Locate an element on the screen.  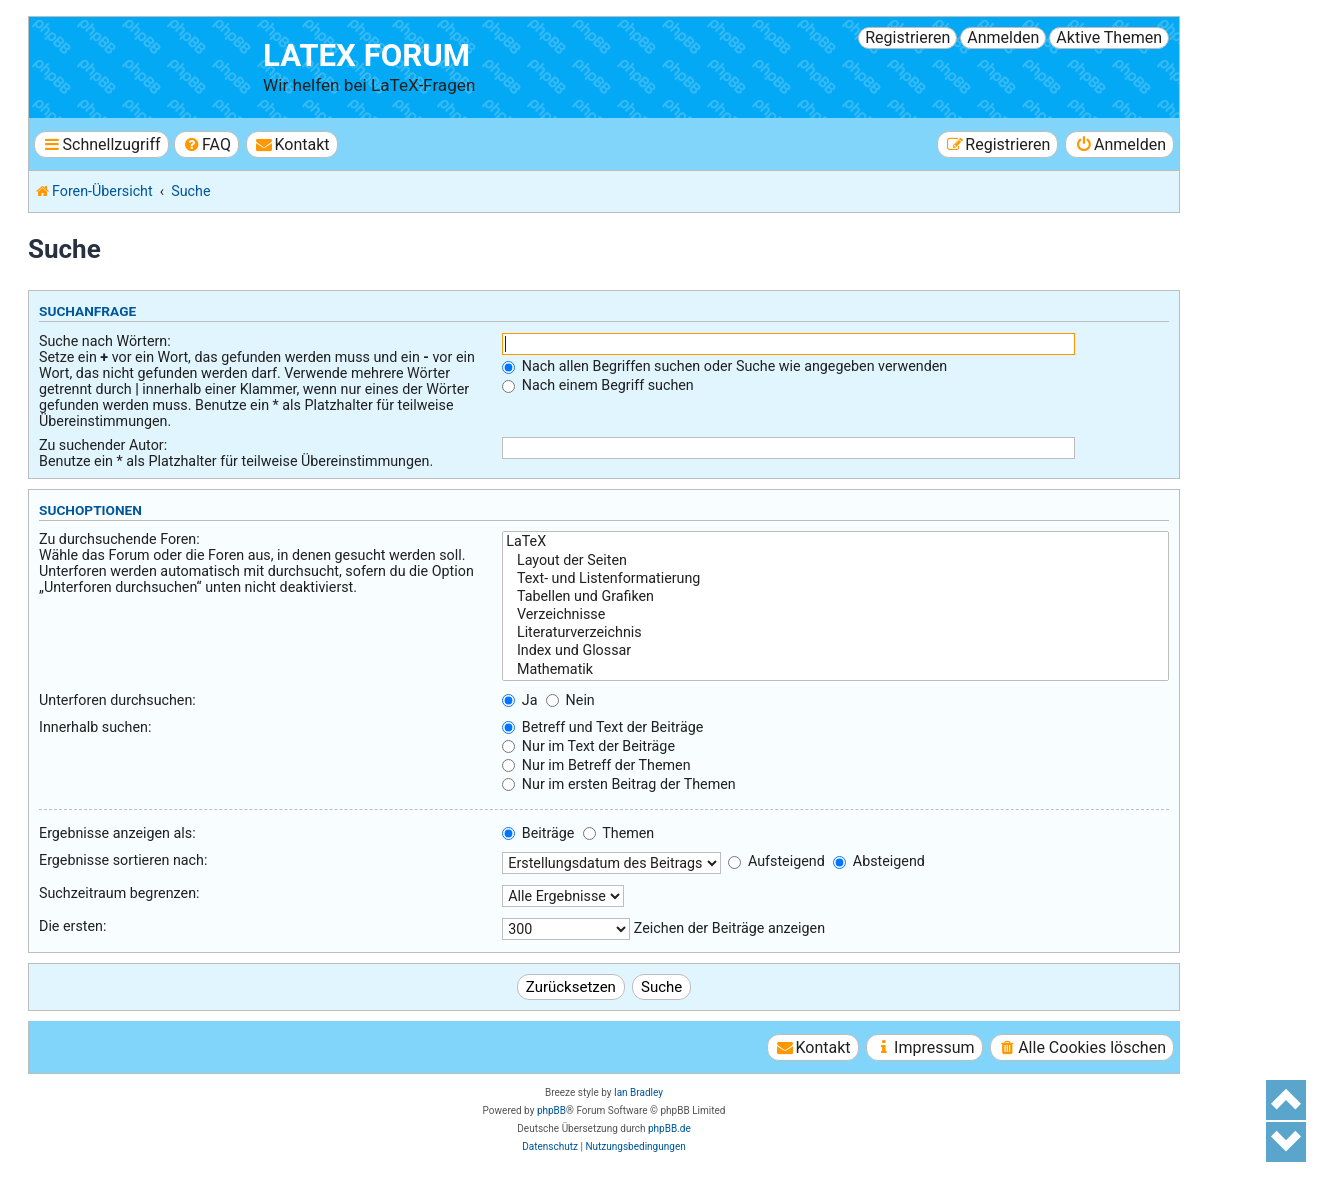
Ian Bradley is located at coordinates (638, 1092).